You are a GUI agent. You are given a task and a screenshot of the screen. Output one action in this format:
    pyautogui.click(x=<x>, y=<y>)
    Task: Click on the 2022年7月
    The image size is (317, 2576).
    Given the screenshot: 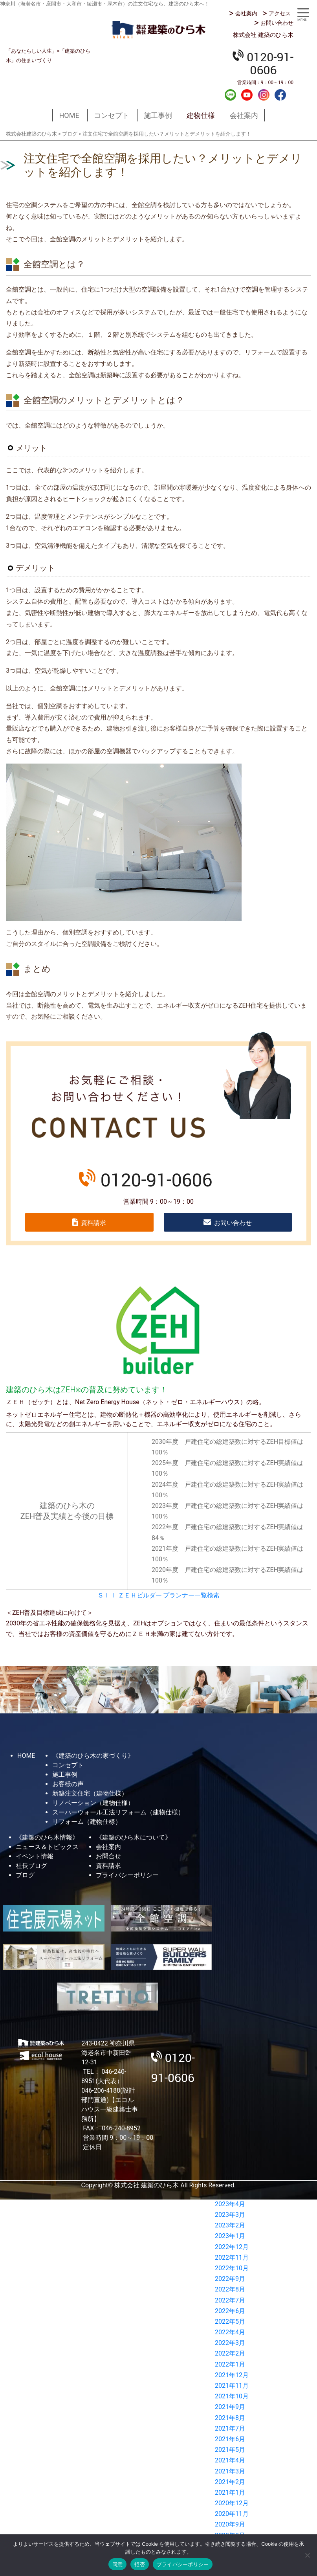 What is the action you would take?
    pyautogui.click(x=230, y=2300)
    